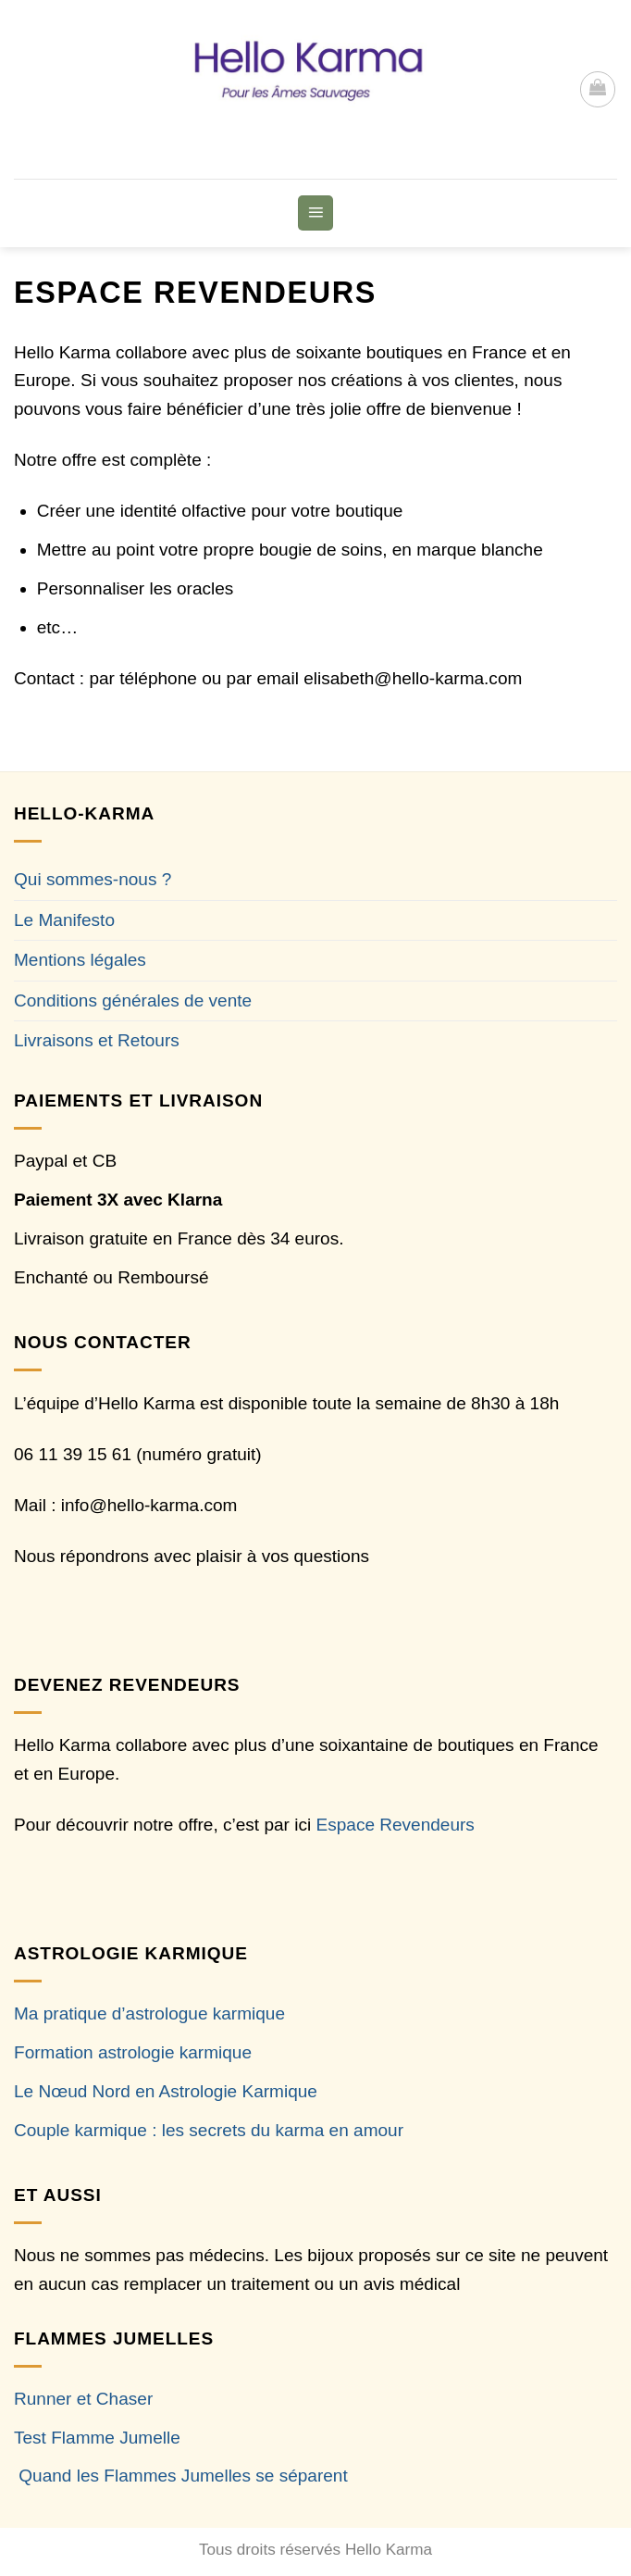  I want to click on Le Manifesto, so click(64, 920).